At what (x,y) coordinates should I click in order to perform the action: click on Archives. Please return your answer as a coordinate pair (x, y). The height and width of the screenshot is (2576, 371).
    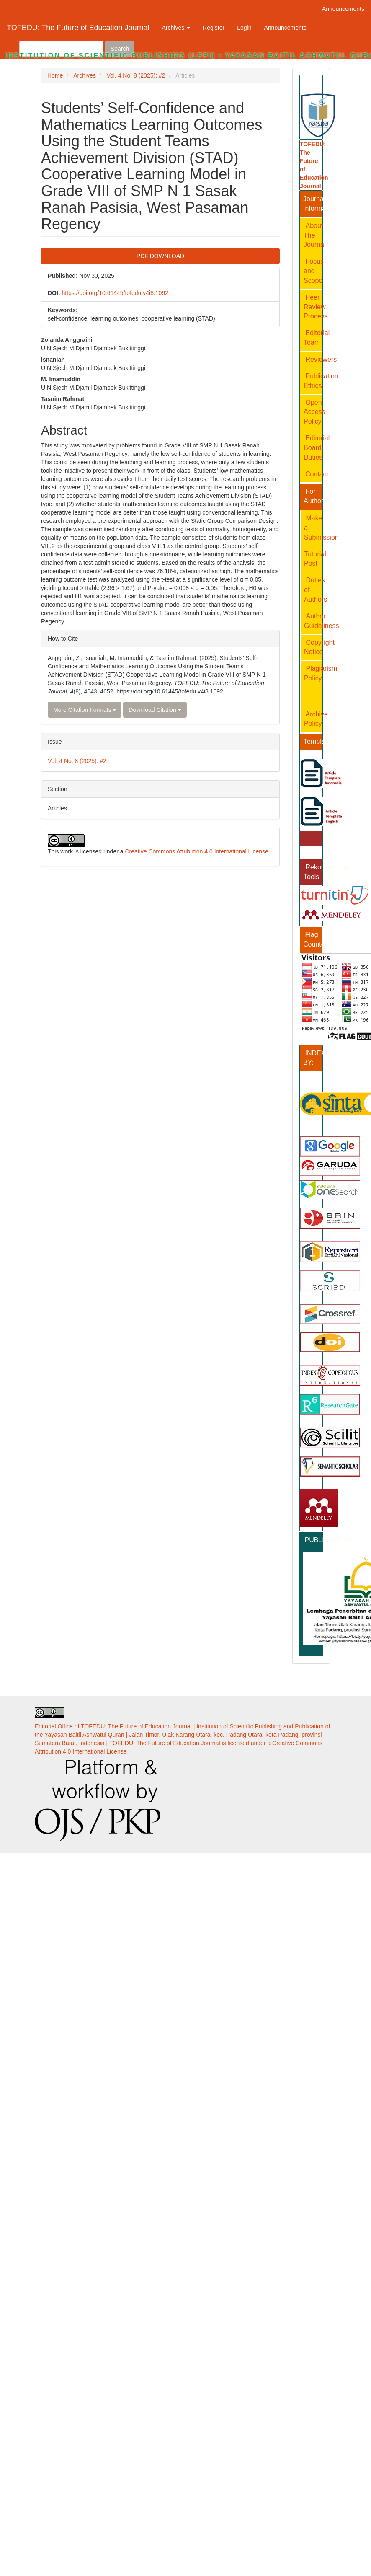
    Looking at the image, I should click on (84, 75).